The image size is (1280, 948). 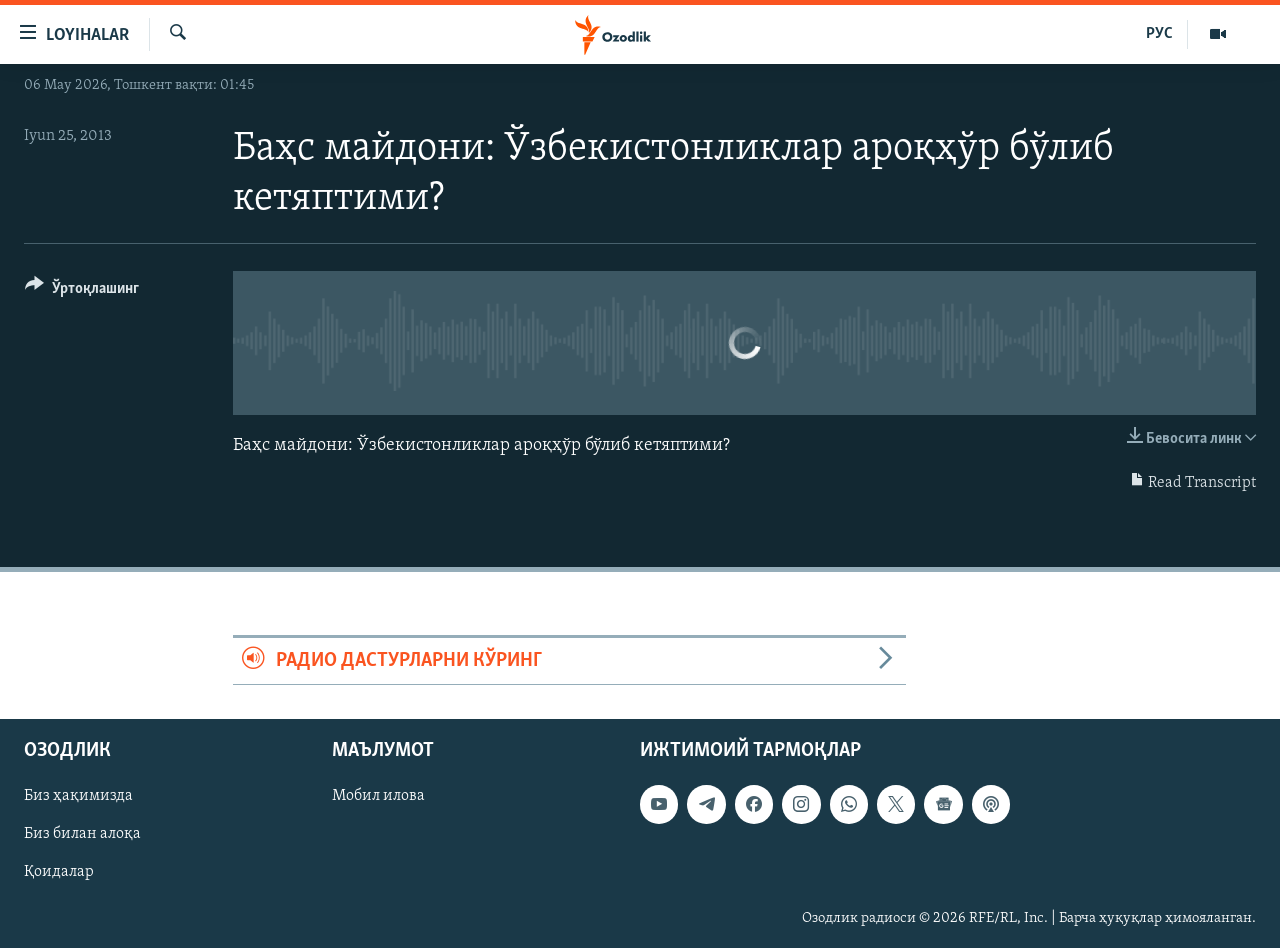 What do you see at coordinates (78, 797) in the screenshot?
I see `Биз ҳақимизда` at bounding box center [78, 797].